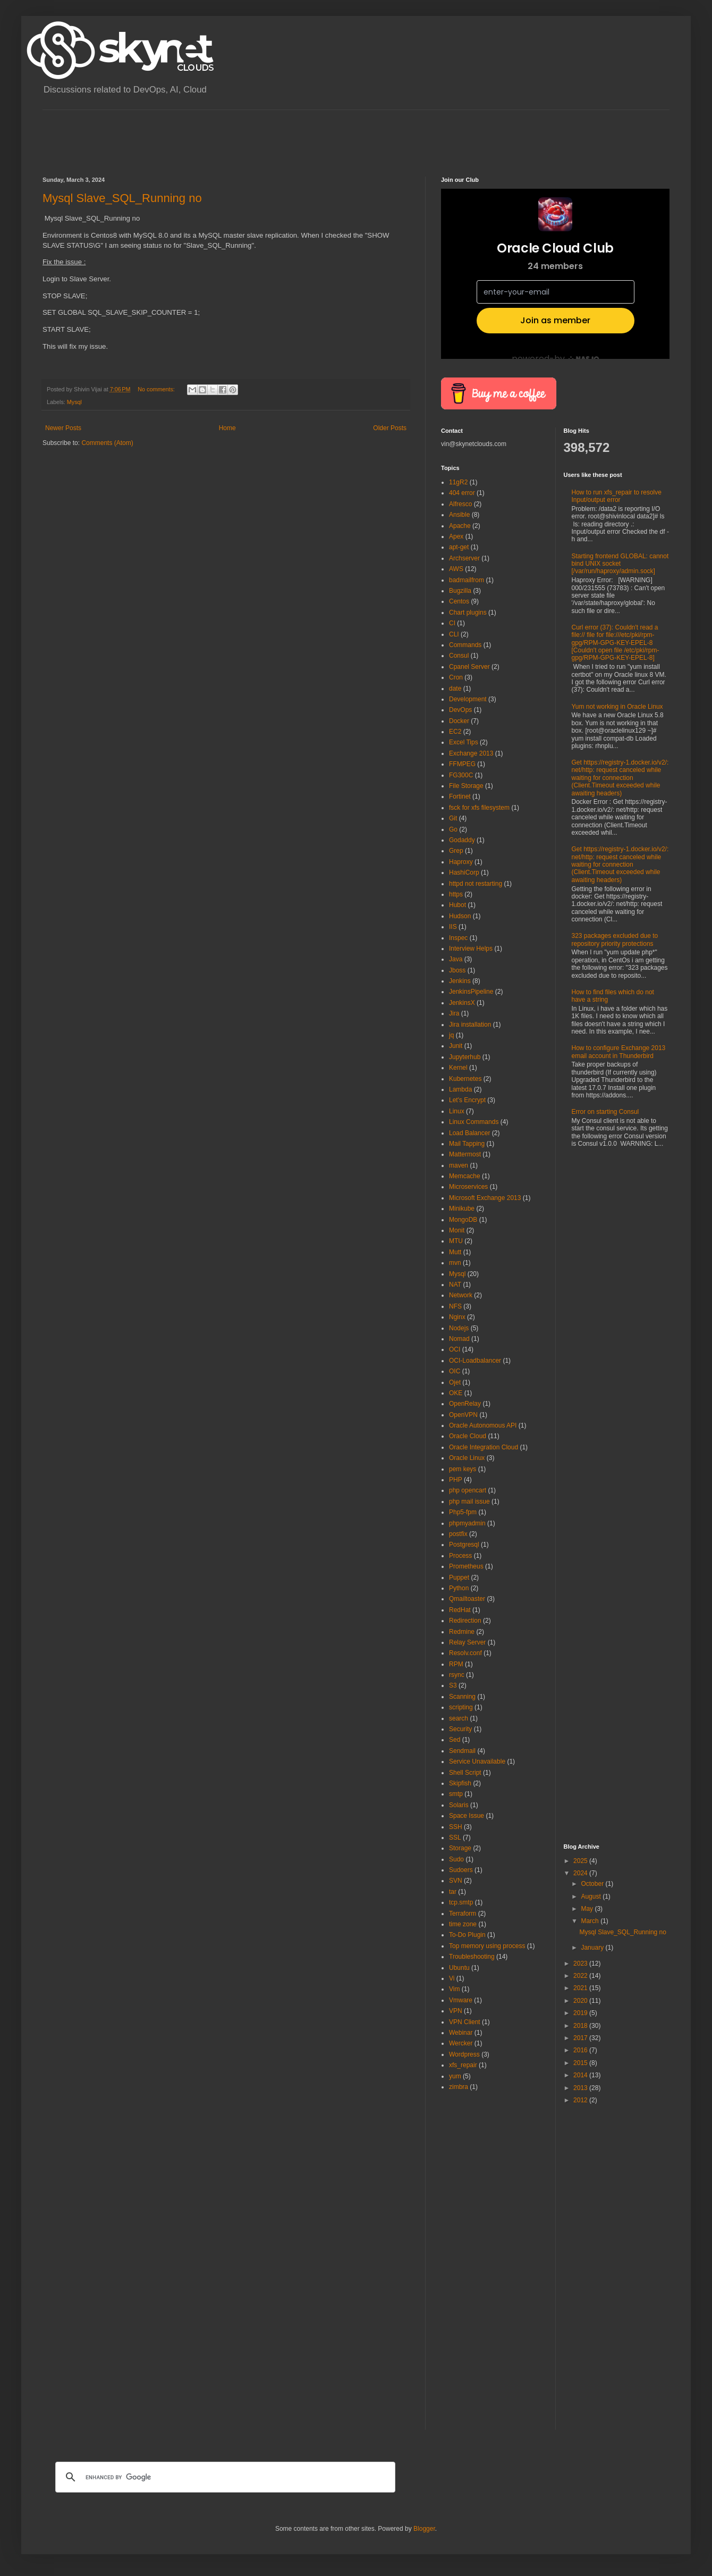  What do you see at coordinates (459, 1577) in the screenshot?
I see `Puppet` at bounding box center [459, 1577].